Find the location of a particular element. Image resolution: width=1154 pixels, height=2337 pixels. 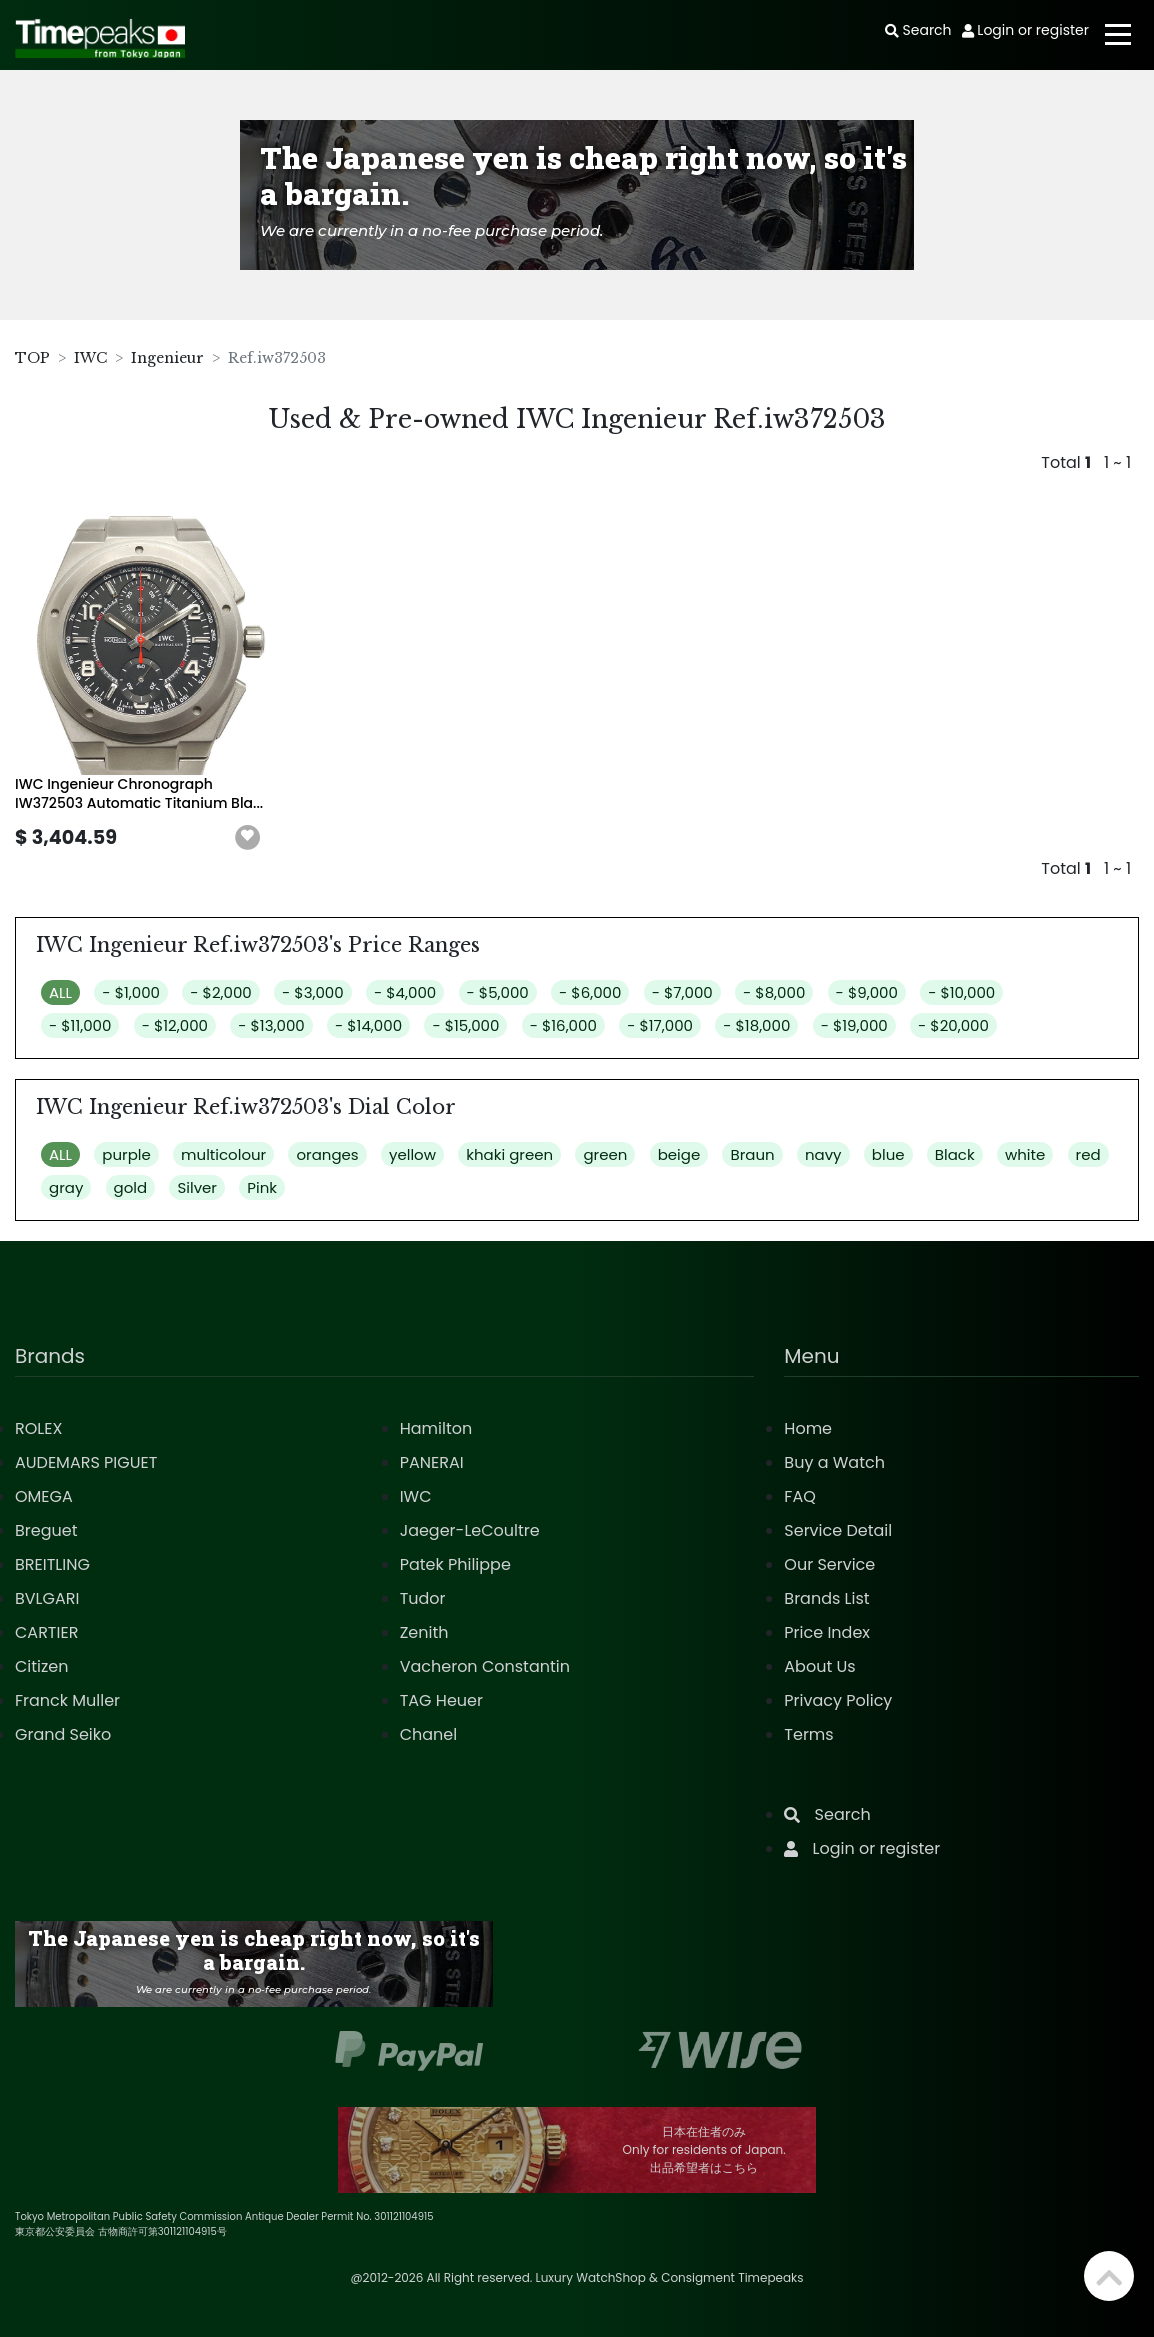

- $20,000 is located at coordinates (953, 1025).